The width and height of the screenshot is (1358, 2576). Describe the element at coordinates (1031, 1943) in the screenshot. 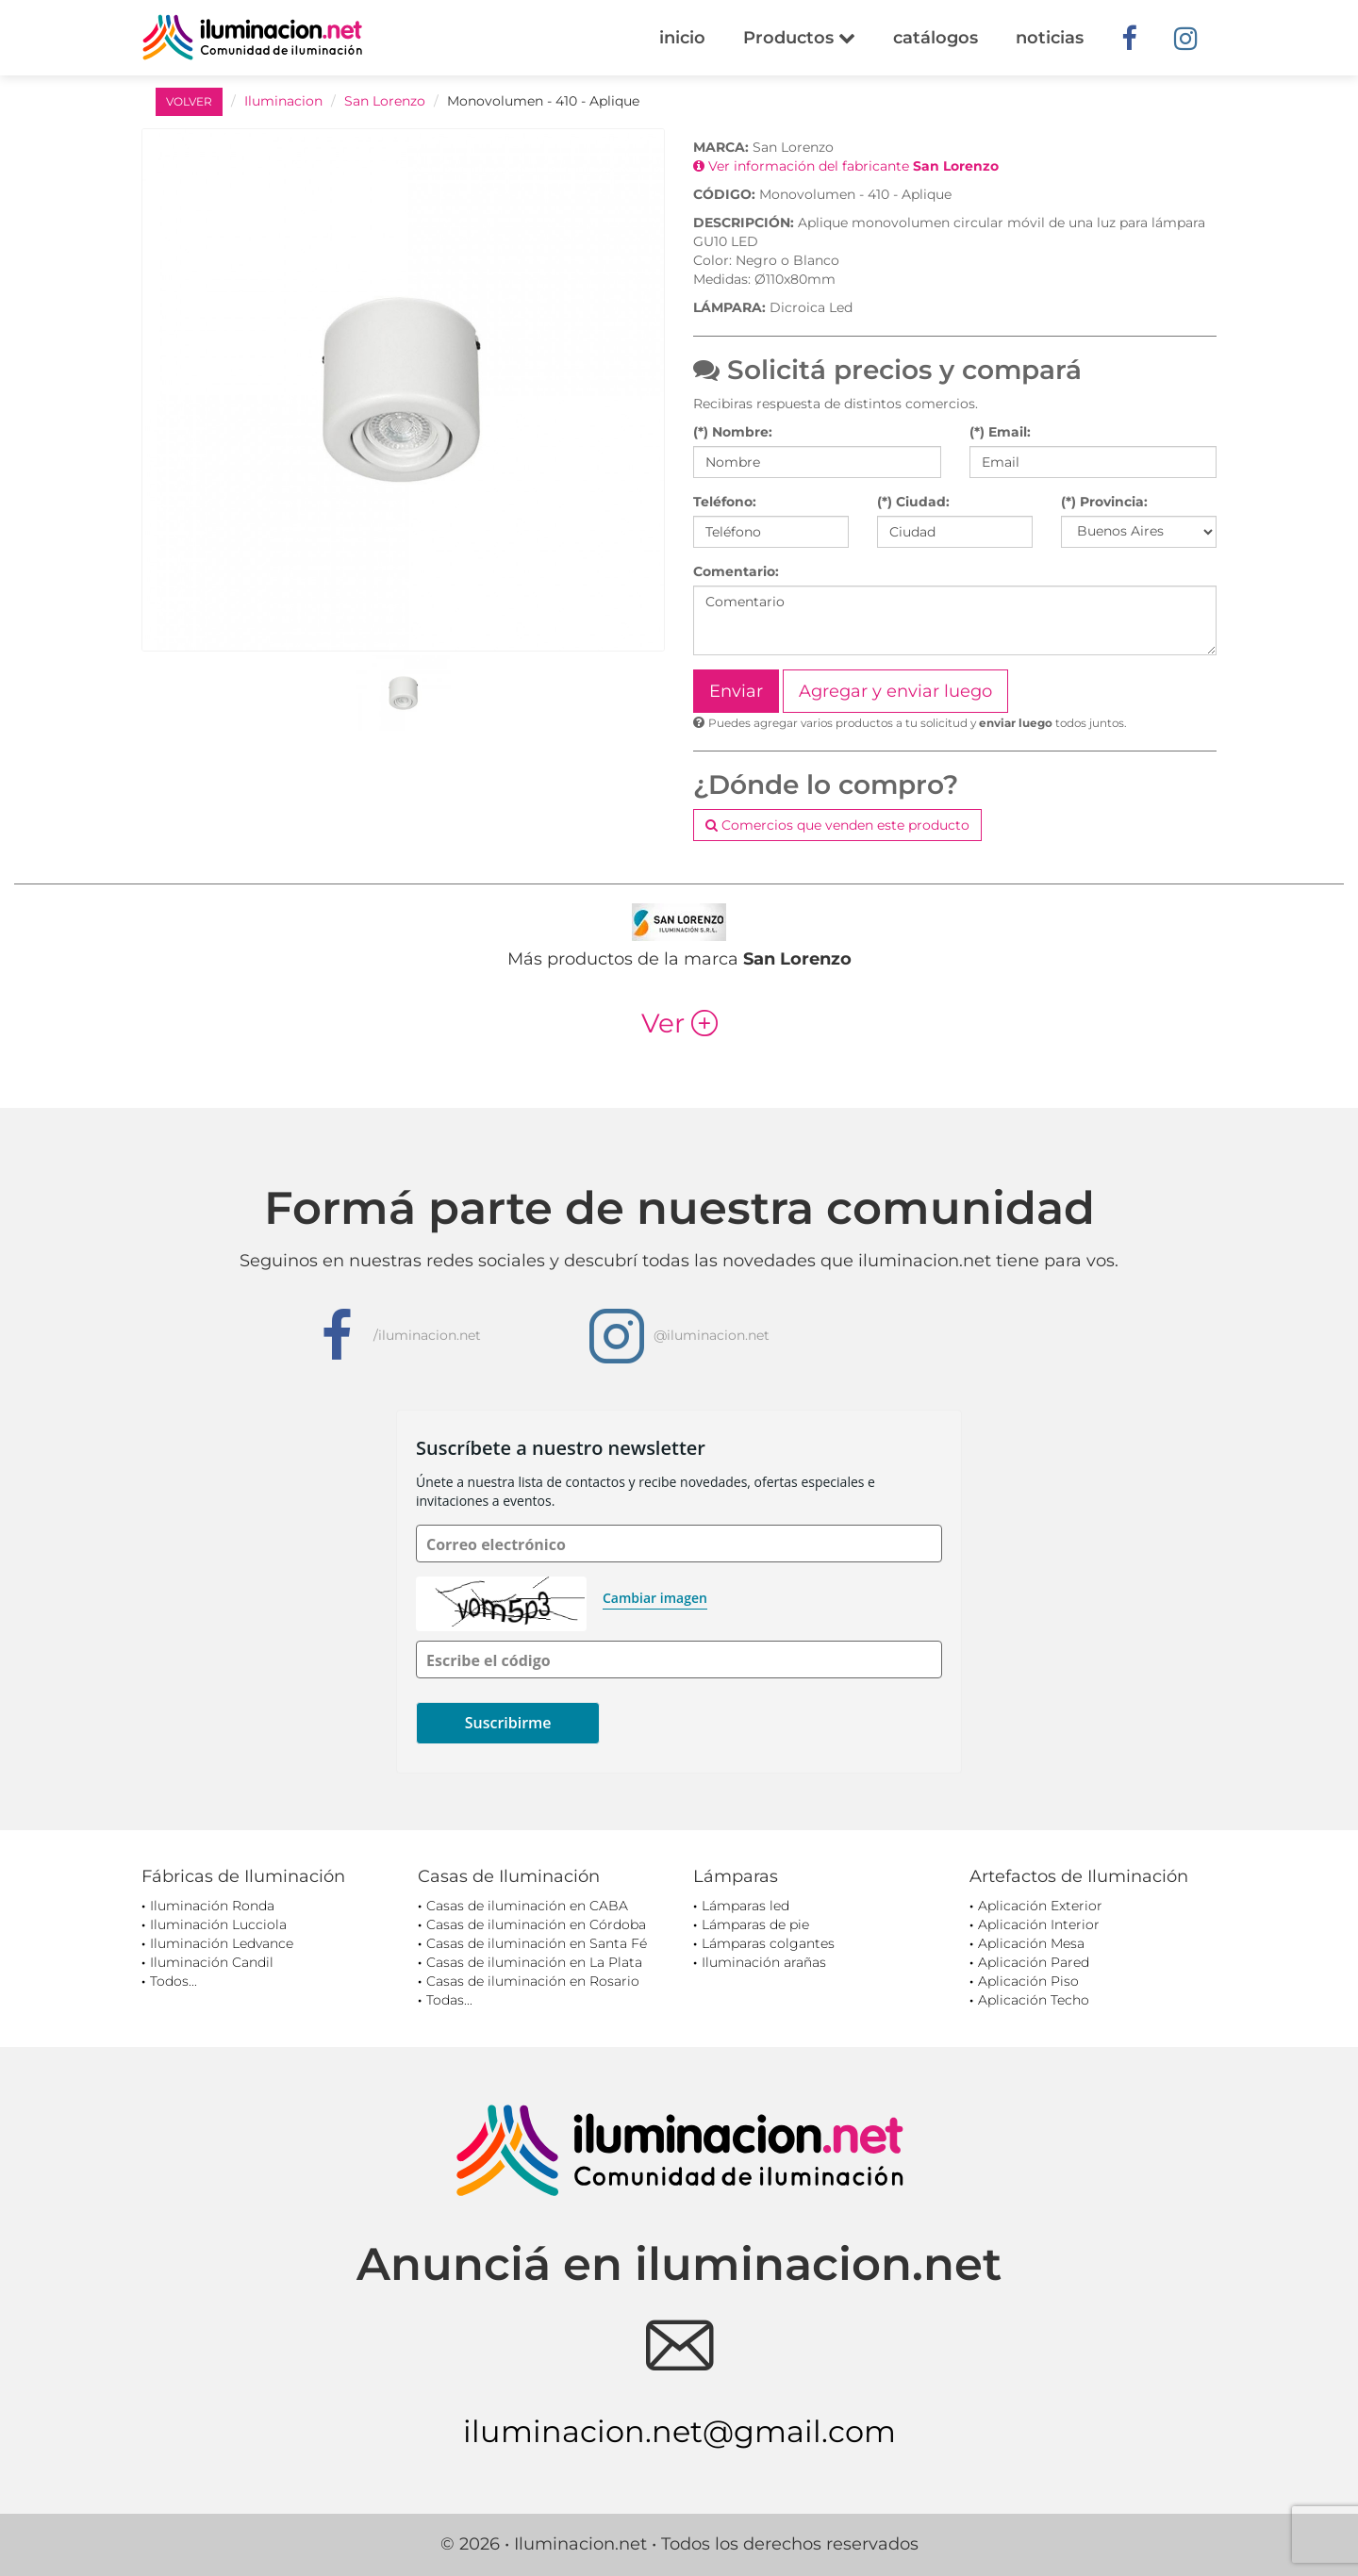

I see `Aplicación Mesa` at that location.